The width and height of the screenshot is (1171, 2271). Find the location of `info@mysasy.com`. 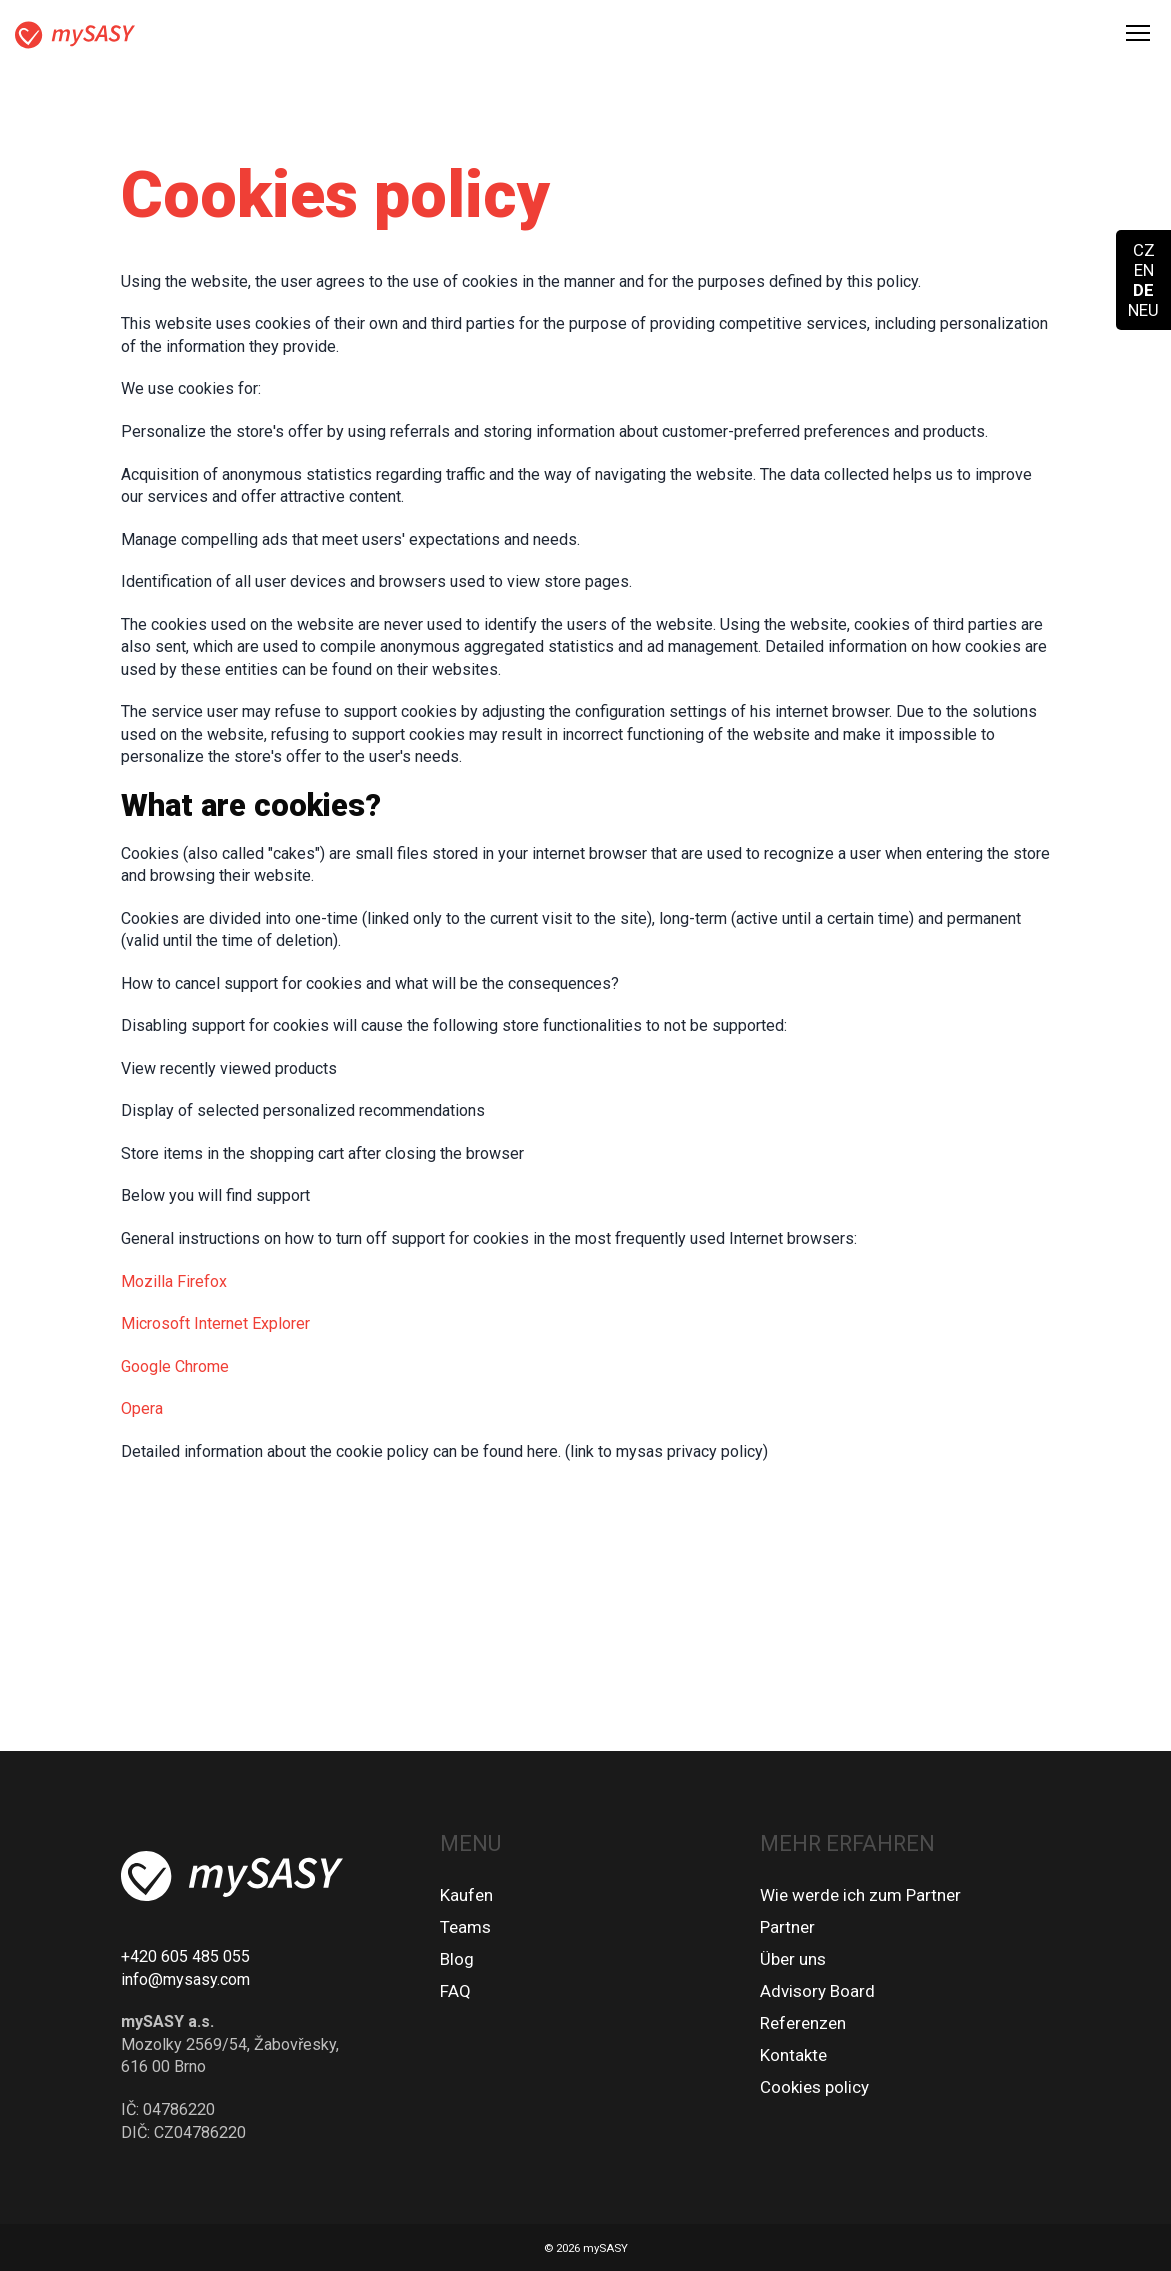

info@mysasy.com is located at coordinates (185, 1979).